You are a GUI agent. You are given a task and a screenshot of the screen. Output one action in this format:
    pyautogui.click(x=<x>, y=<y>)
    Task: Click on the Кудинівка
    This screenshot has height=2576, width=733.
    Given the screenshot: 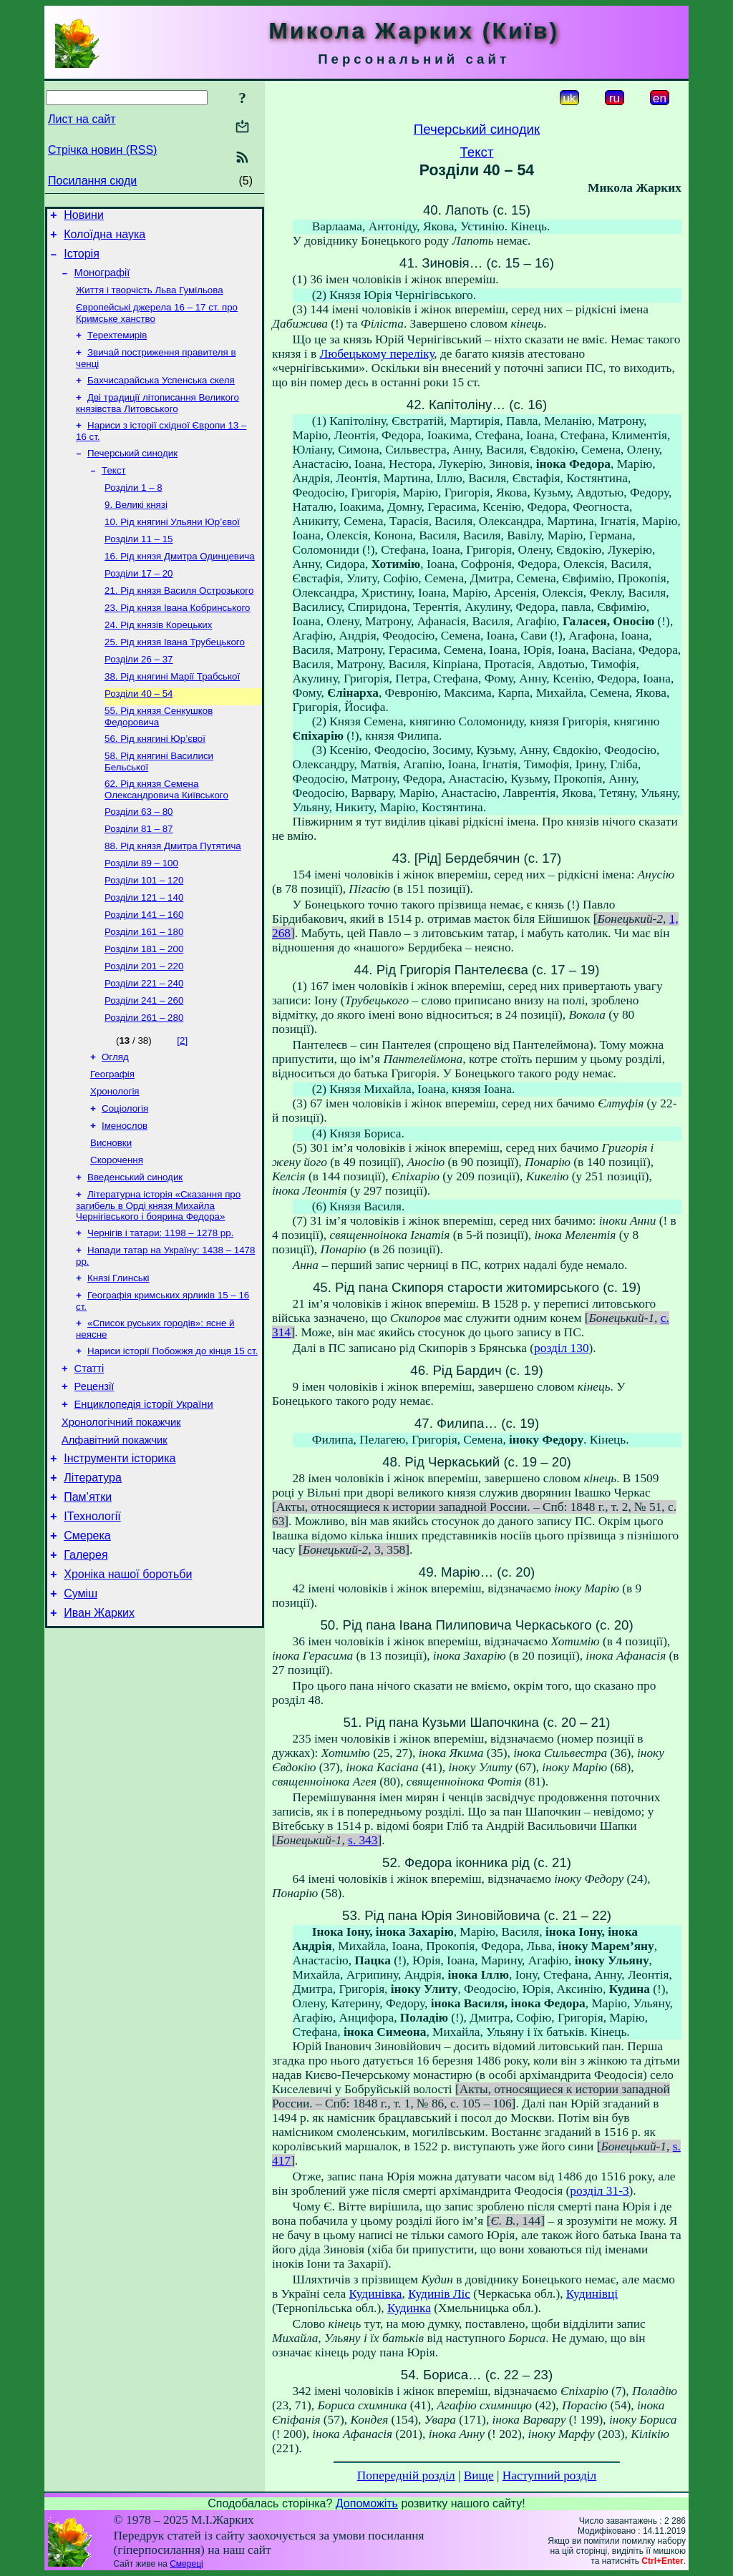 What is the action you would take?
    pyautogui.click(x=375, y=2294)
    